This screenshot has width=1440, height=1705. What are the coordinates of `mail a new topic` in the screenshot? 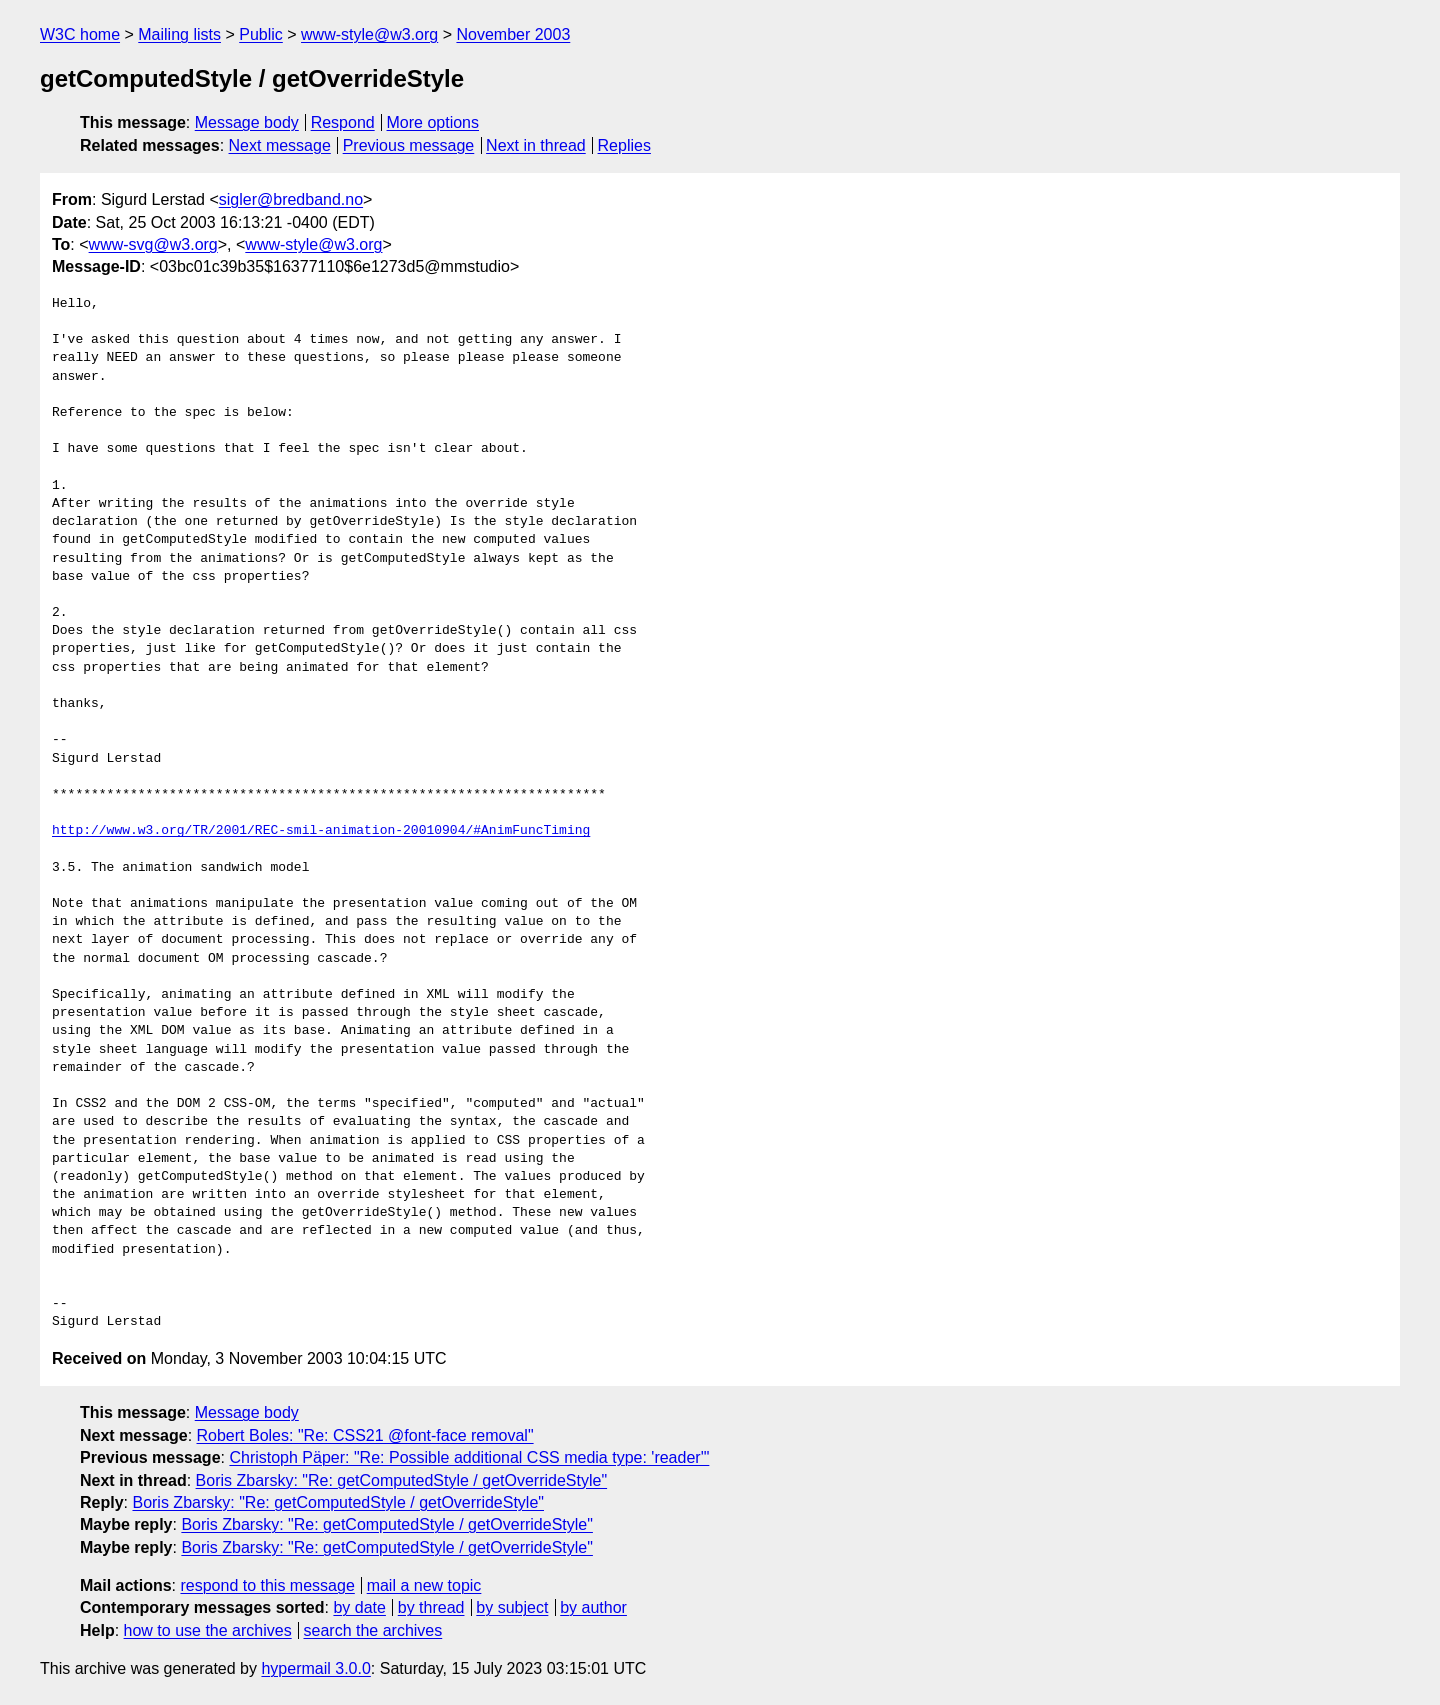 It's located at (424, 1585).